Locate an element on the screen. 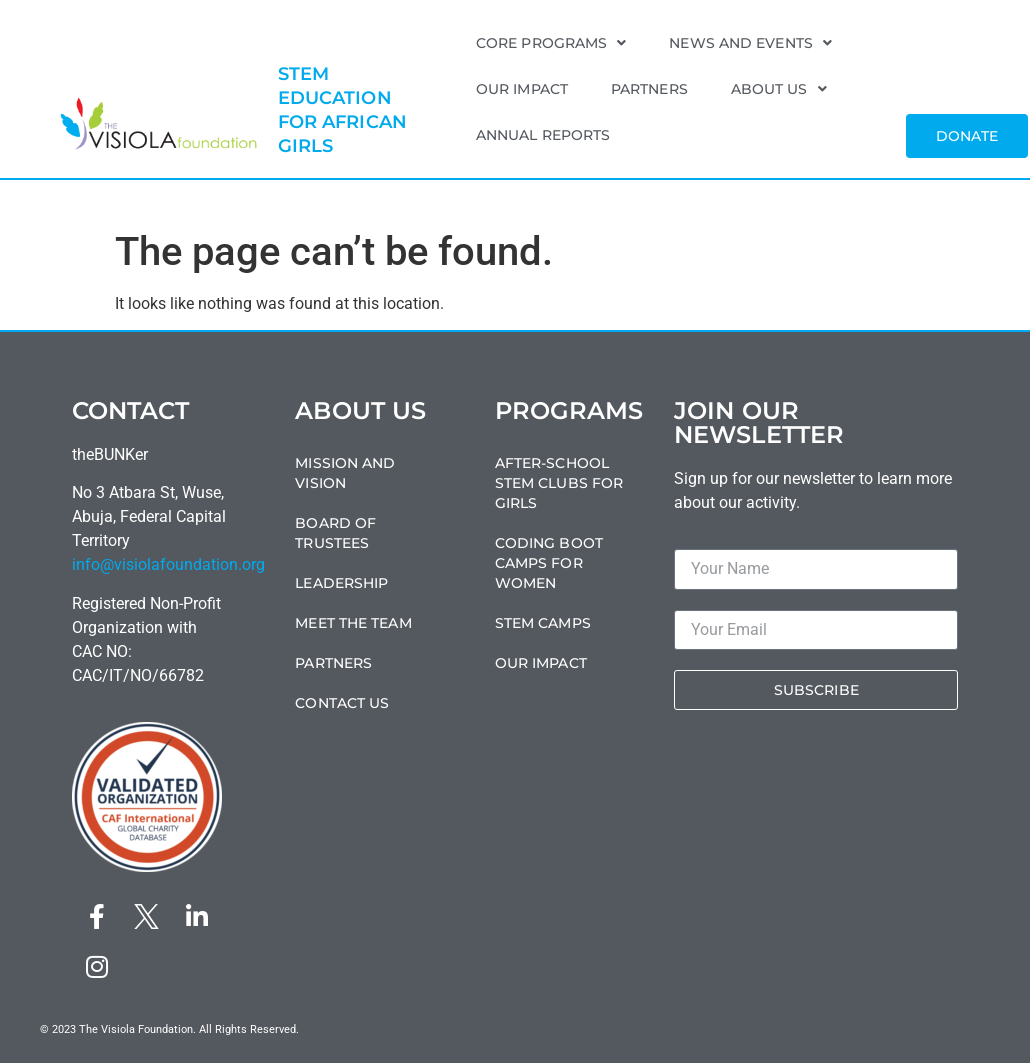 Image resolution: width=1030 pixels, height=1063 pixels. Mission and Vision is located at coordinates (345, 473).